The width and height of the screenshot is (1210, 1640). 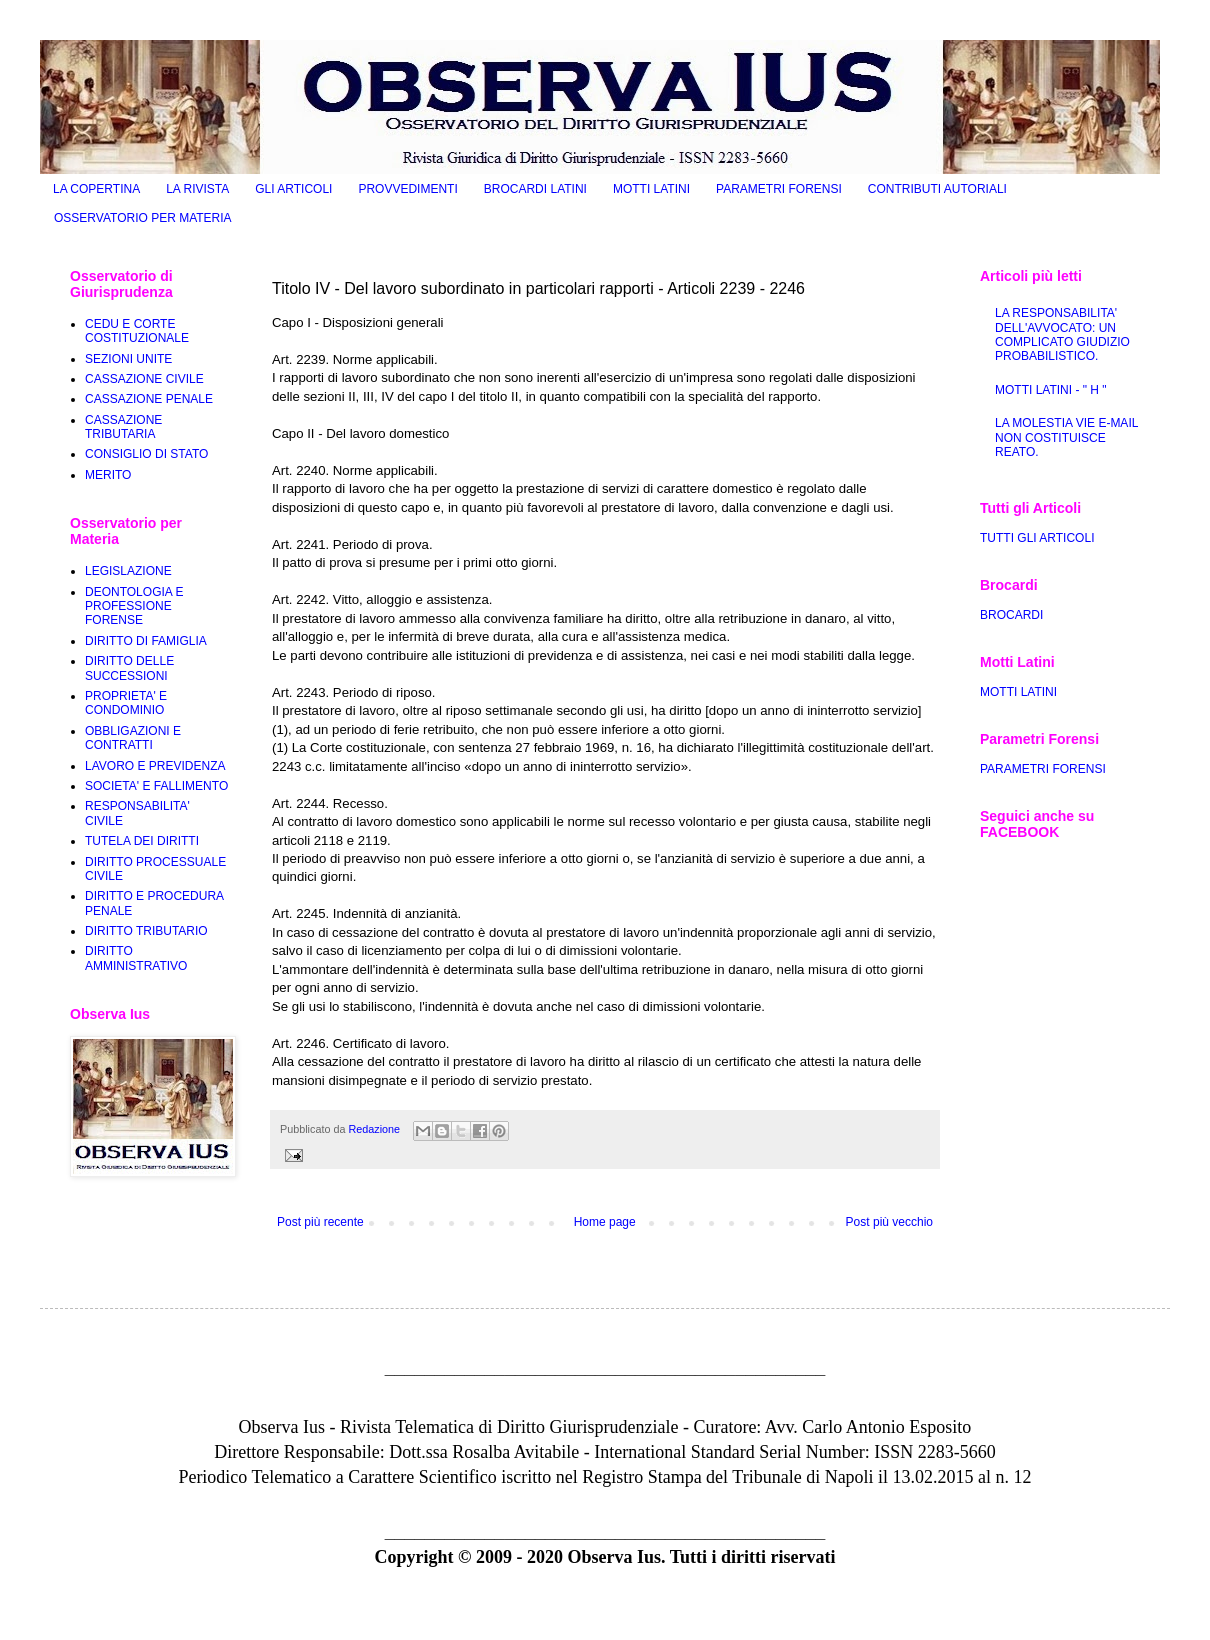 I want to click on Home page, so click(x=605, y=1222).